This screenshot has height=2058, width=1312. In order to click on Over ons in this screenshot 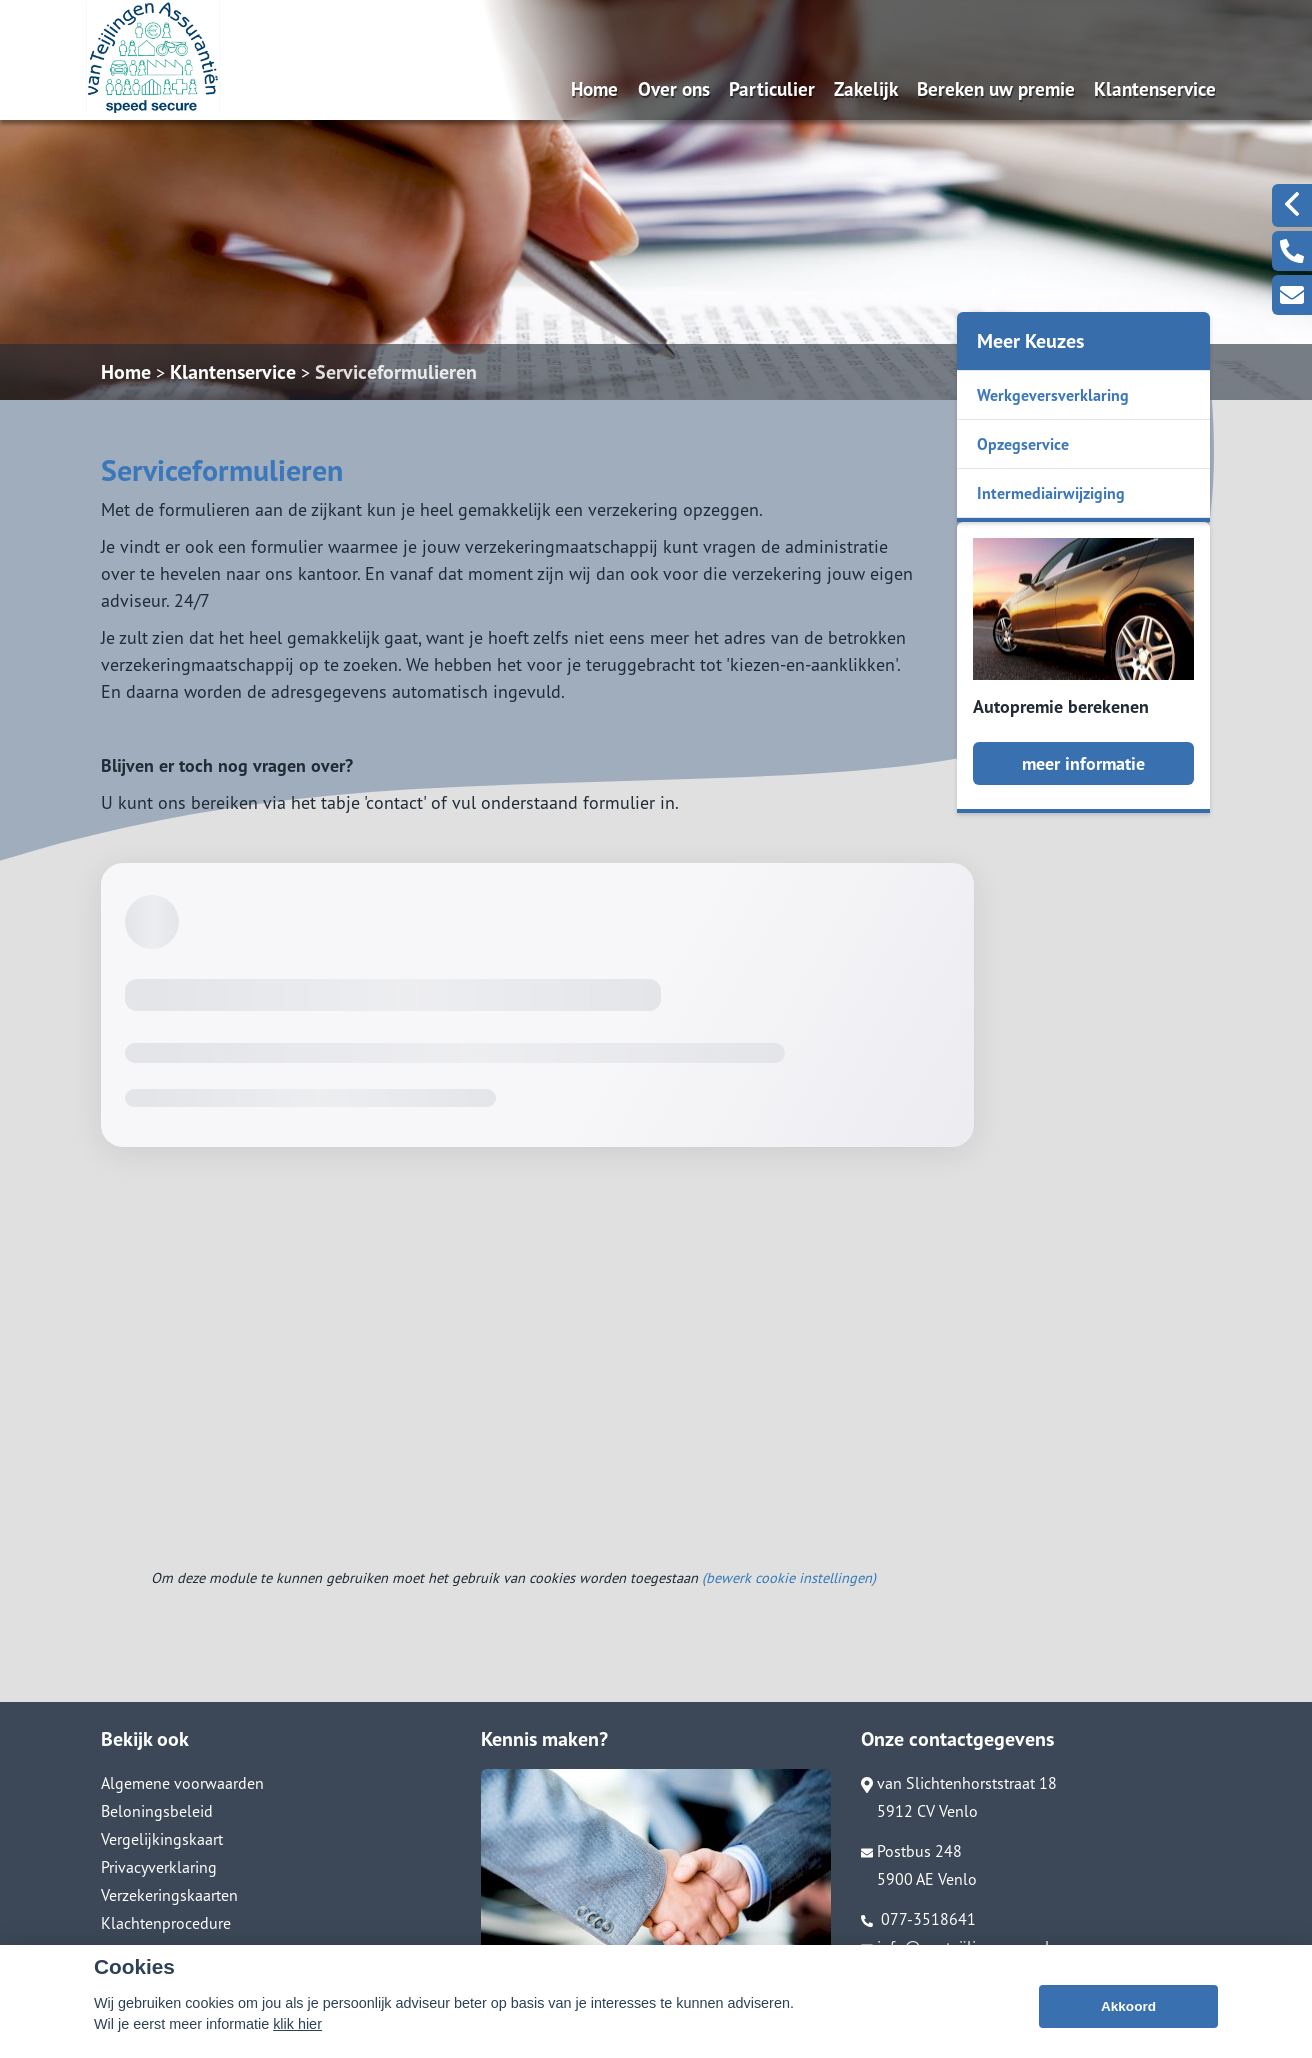, I will do `click(674, 88)`.